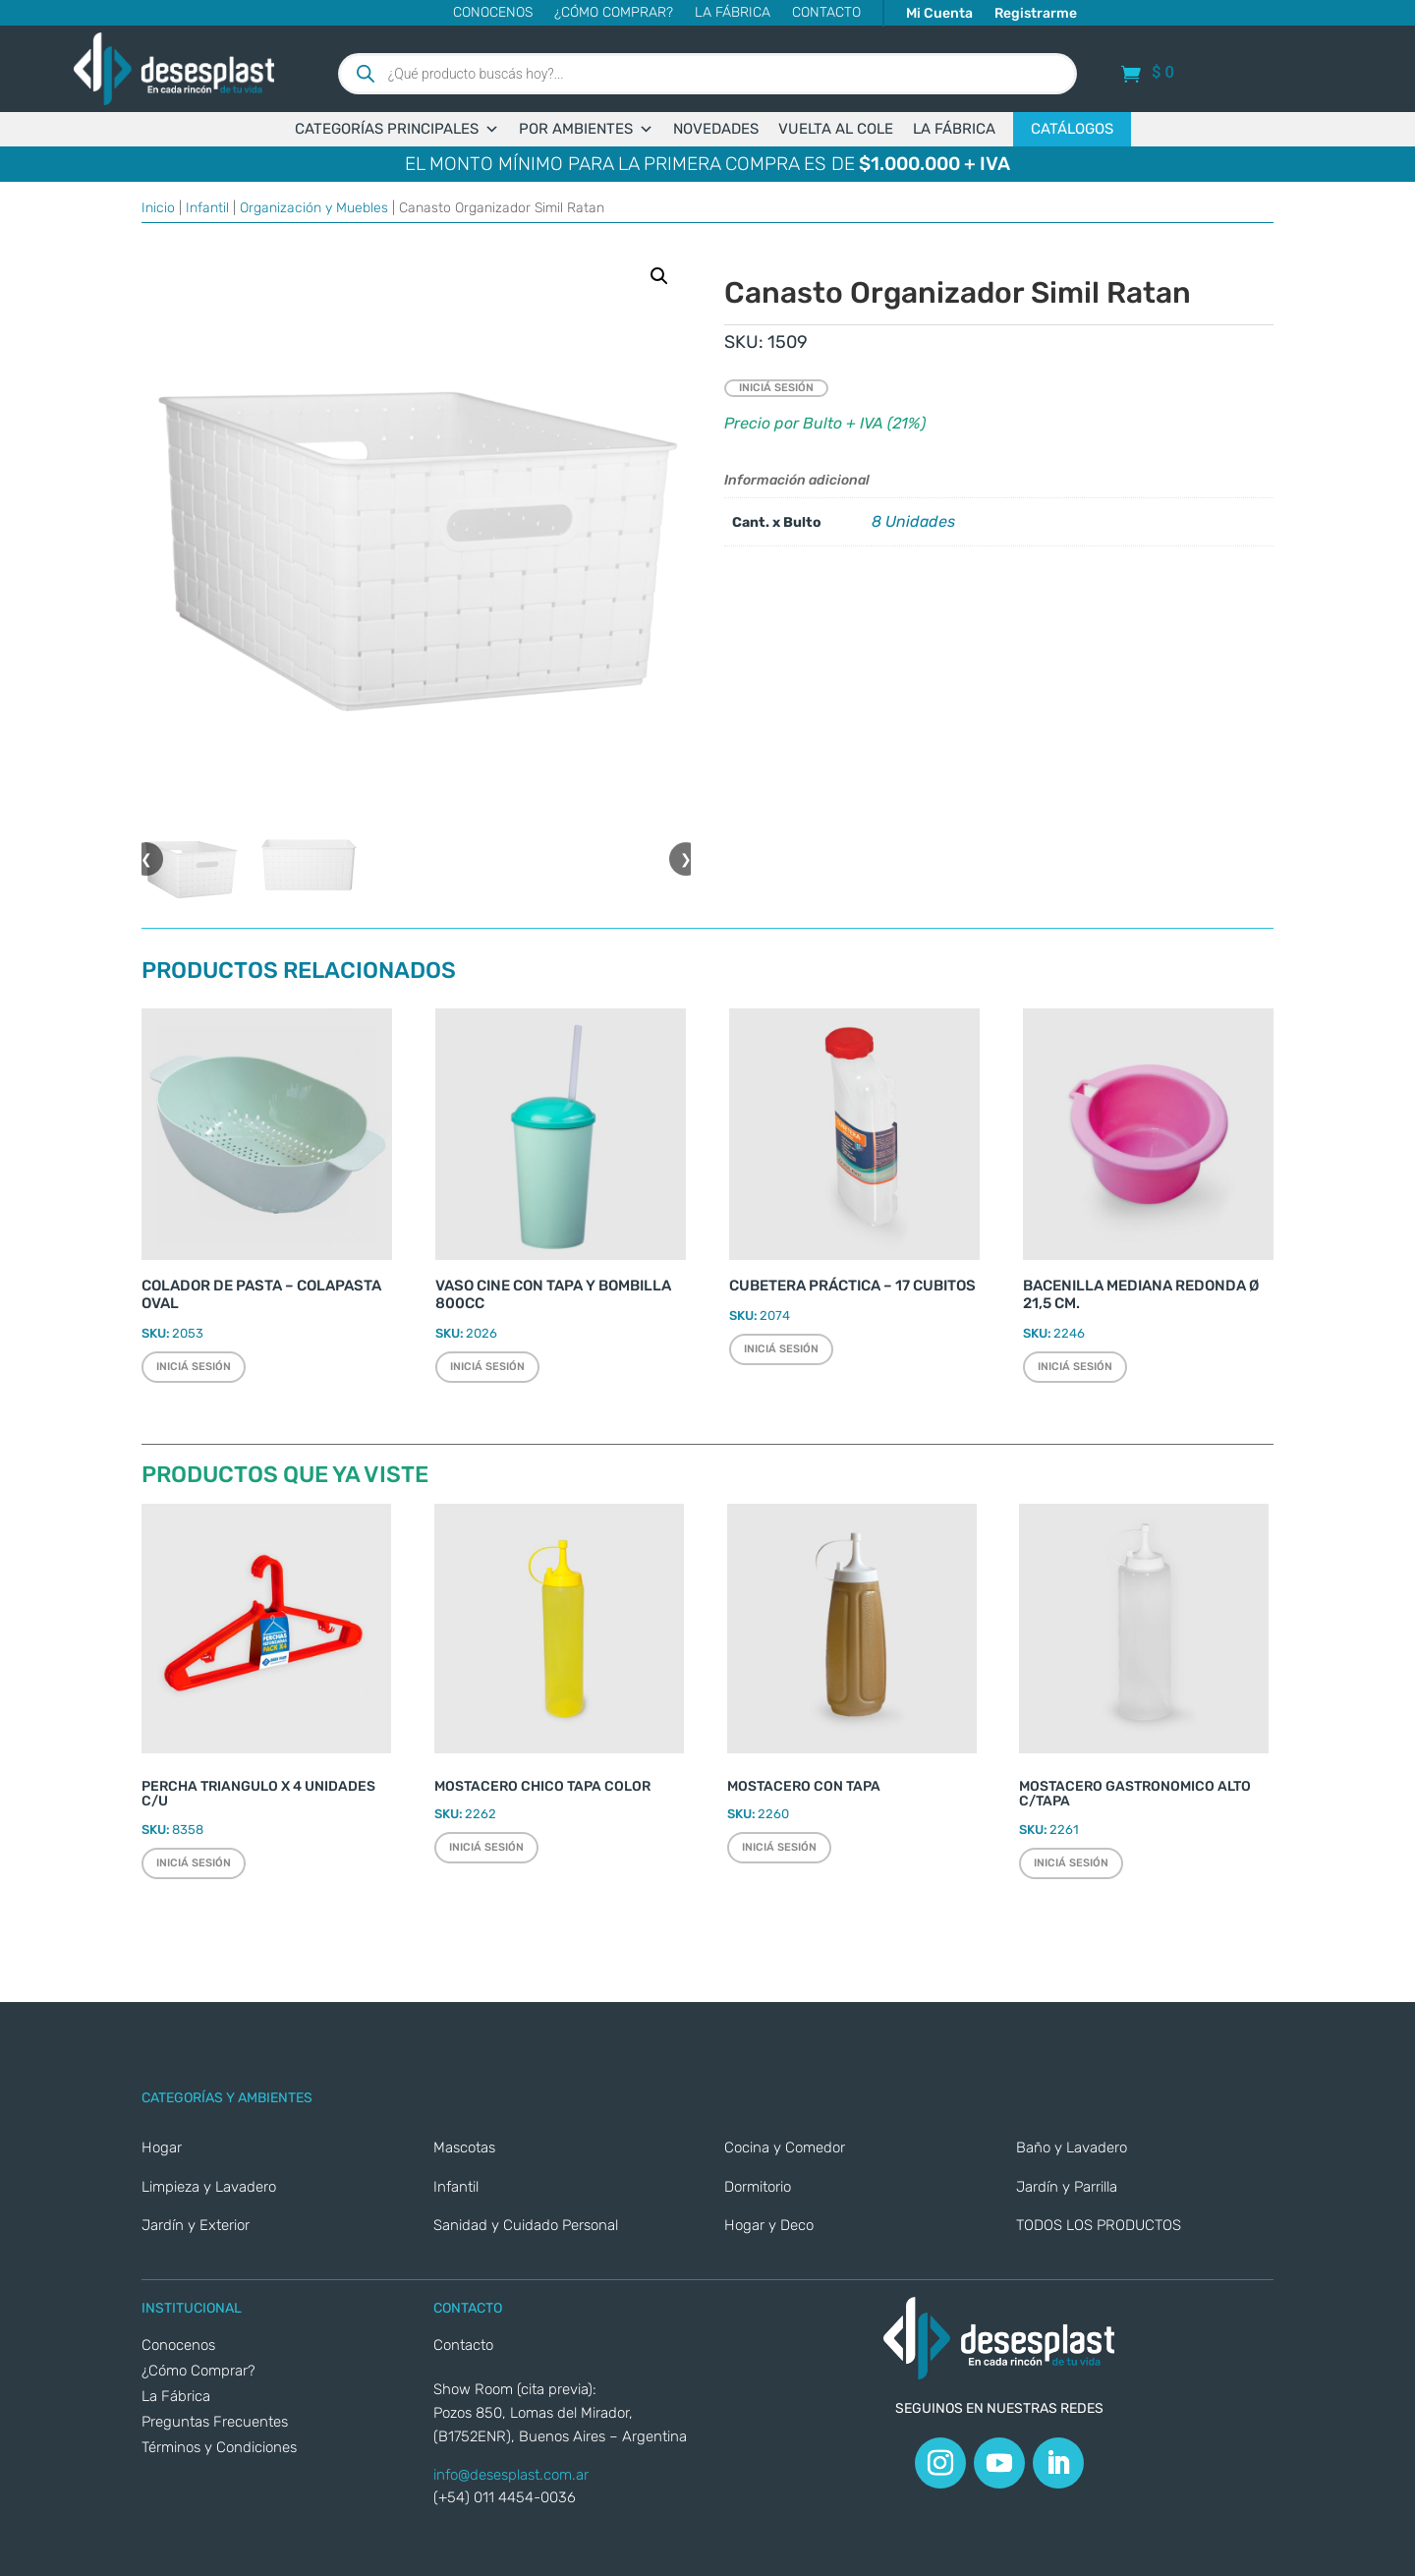 The height and width of the screenshot is (2576, 1415). Describe the element at coordinates (716, 129) in the screenshot. I see `NOVEDADES` at that location.